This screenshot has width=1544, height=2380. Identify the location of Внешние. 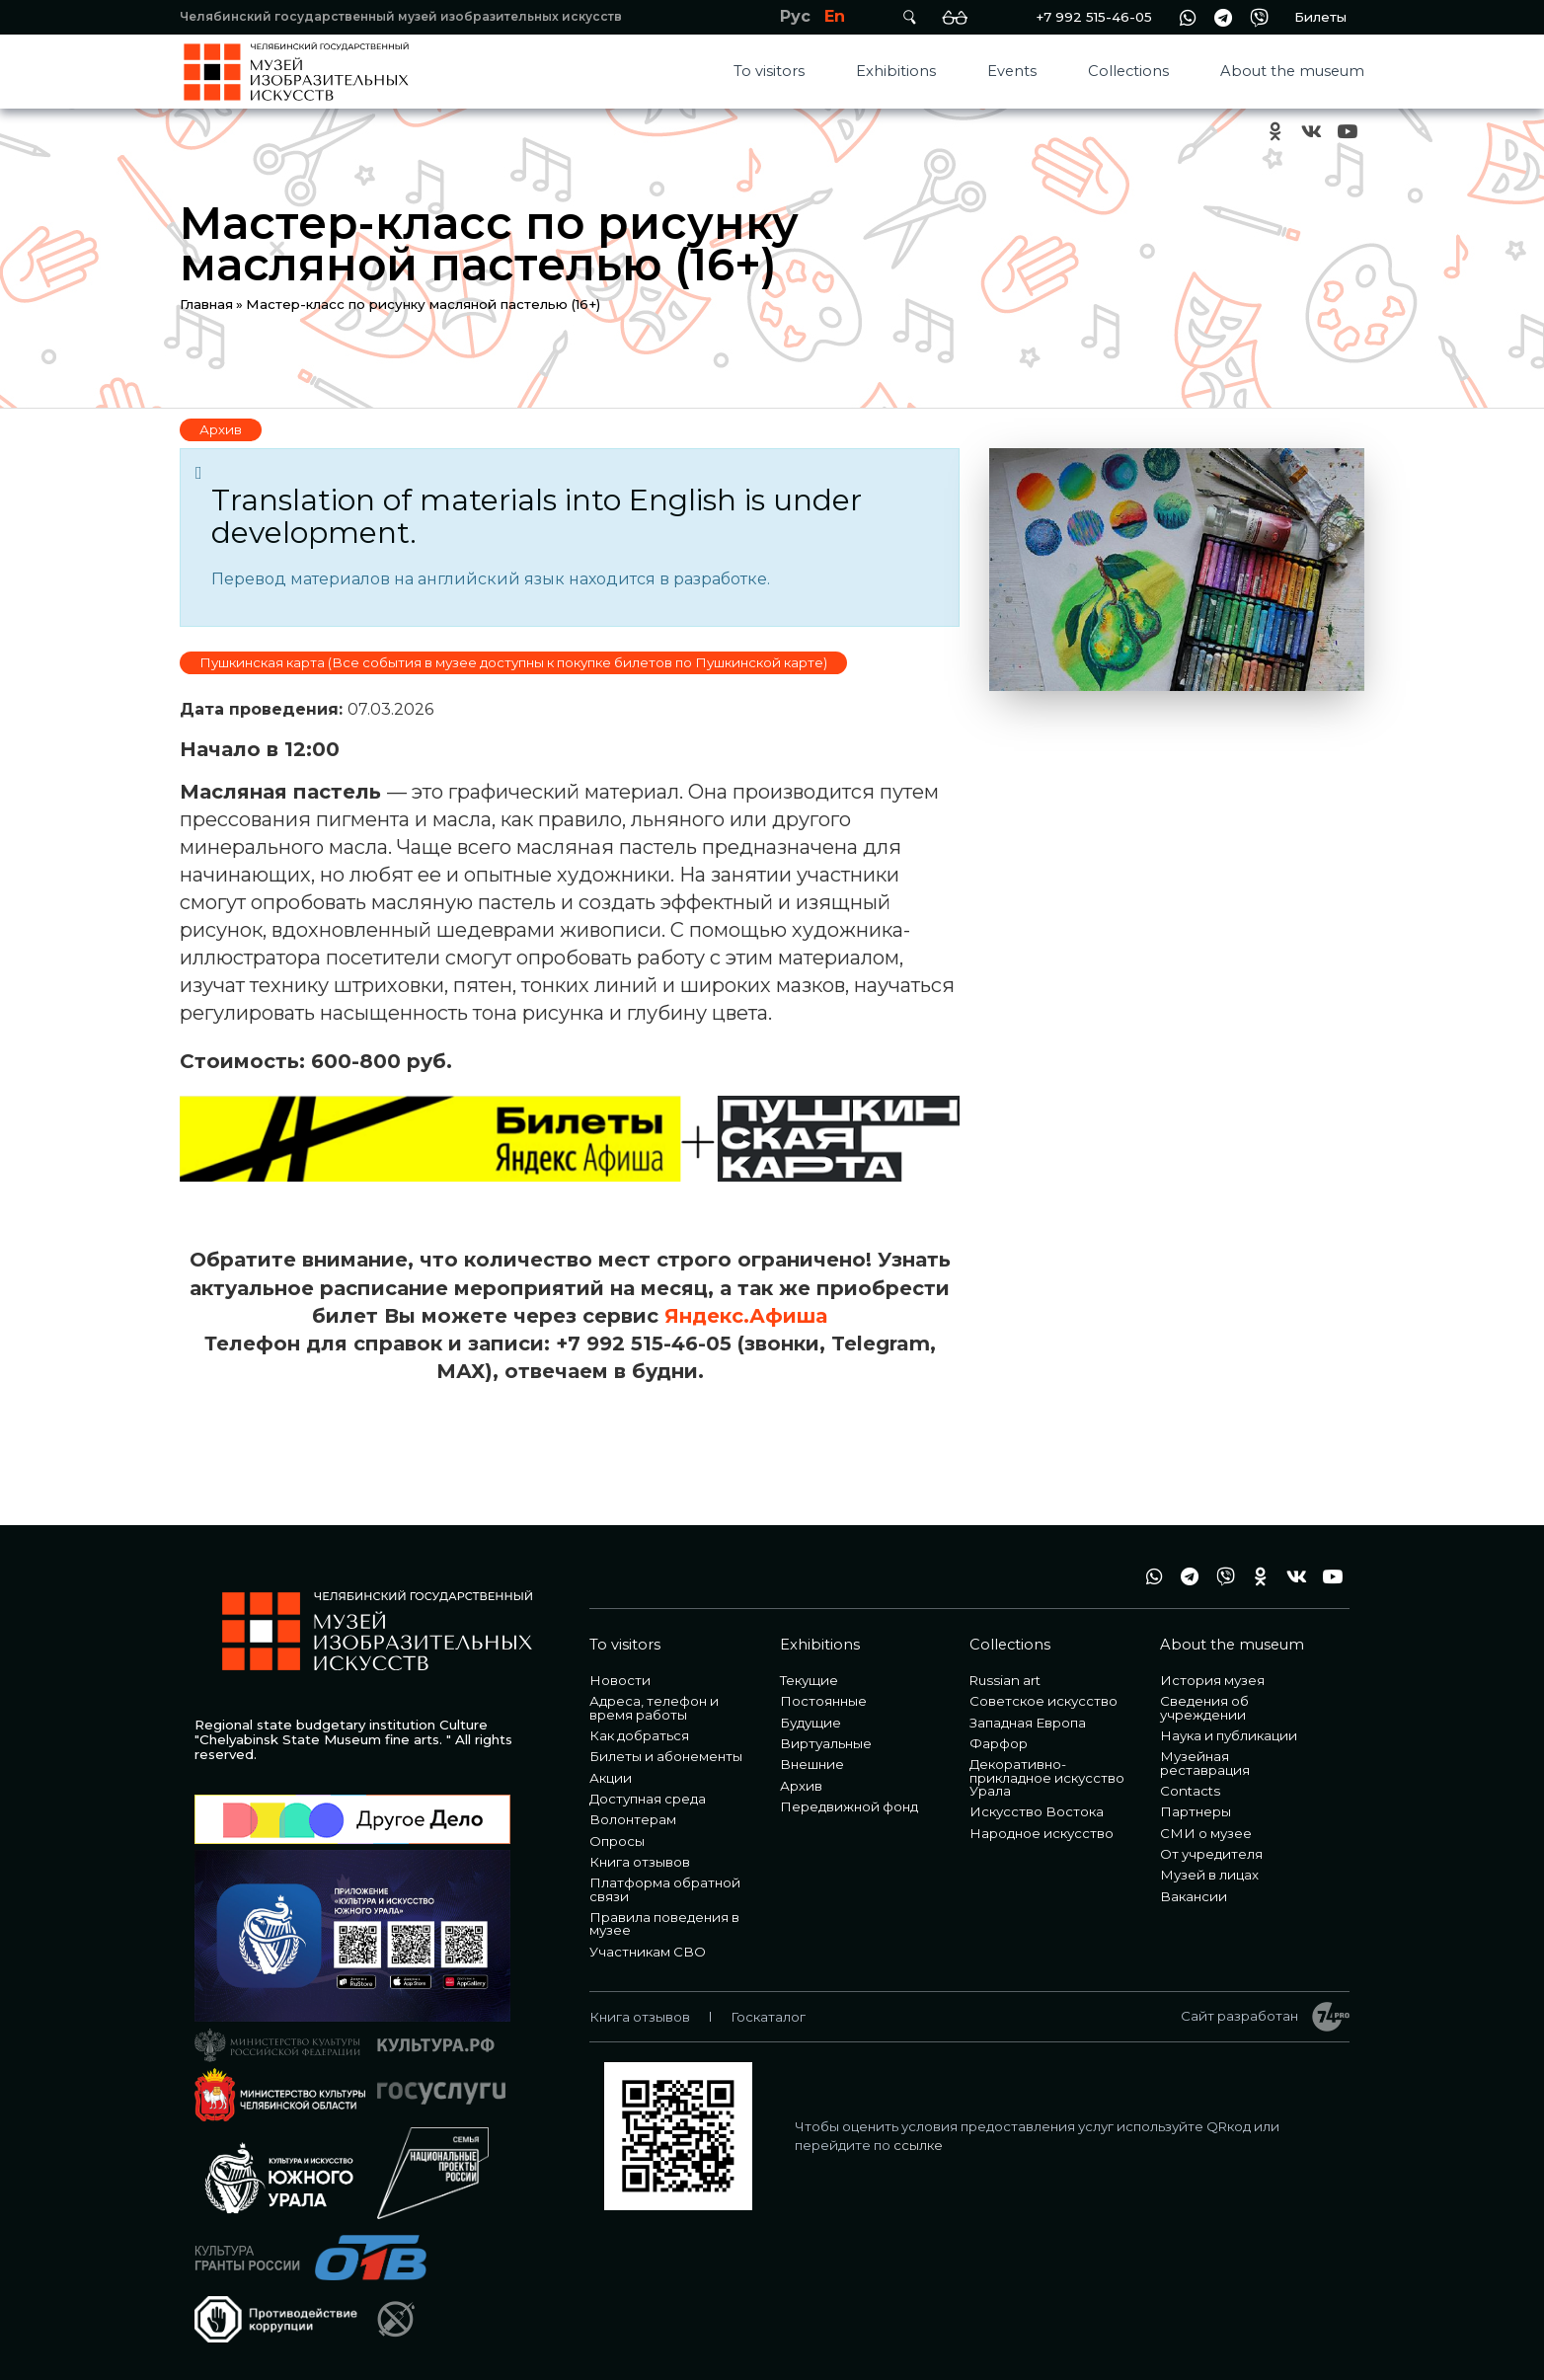
(812, 1764).